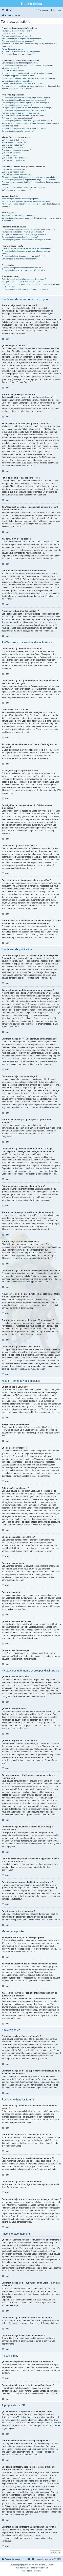 The width and height of the screenshot is (63, 2576). What do you see at coordinates (27, 66) in the screenshot?
I see `Comment puis-je masquer mon nom d’utilisateur de la liste des utilisateurs en ligne ?` at bounding box center [27, 66].